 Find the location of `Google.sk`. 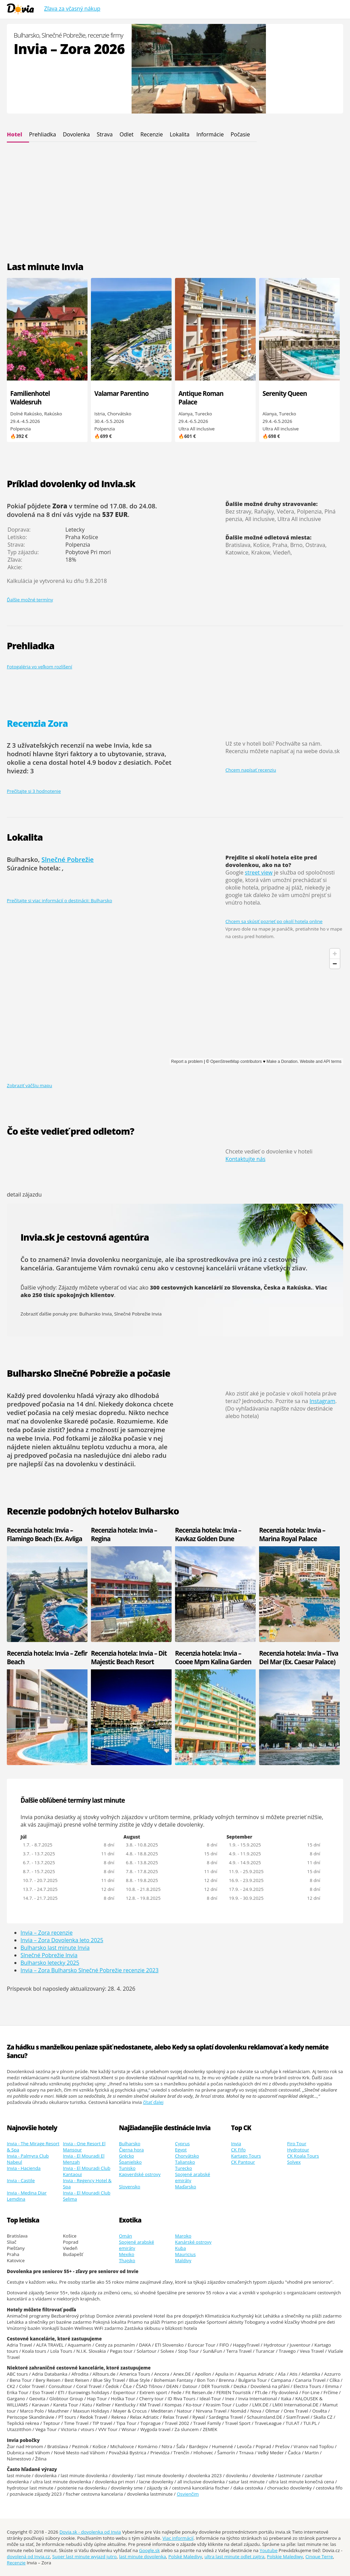

Google.sk is located at coordinates (149, 2550).